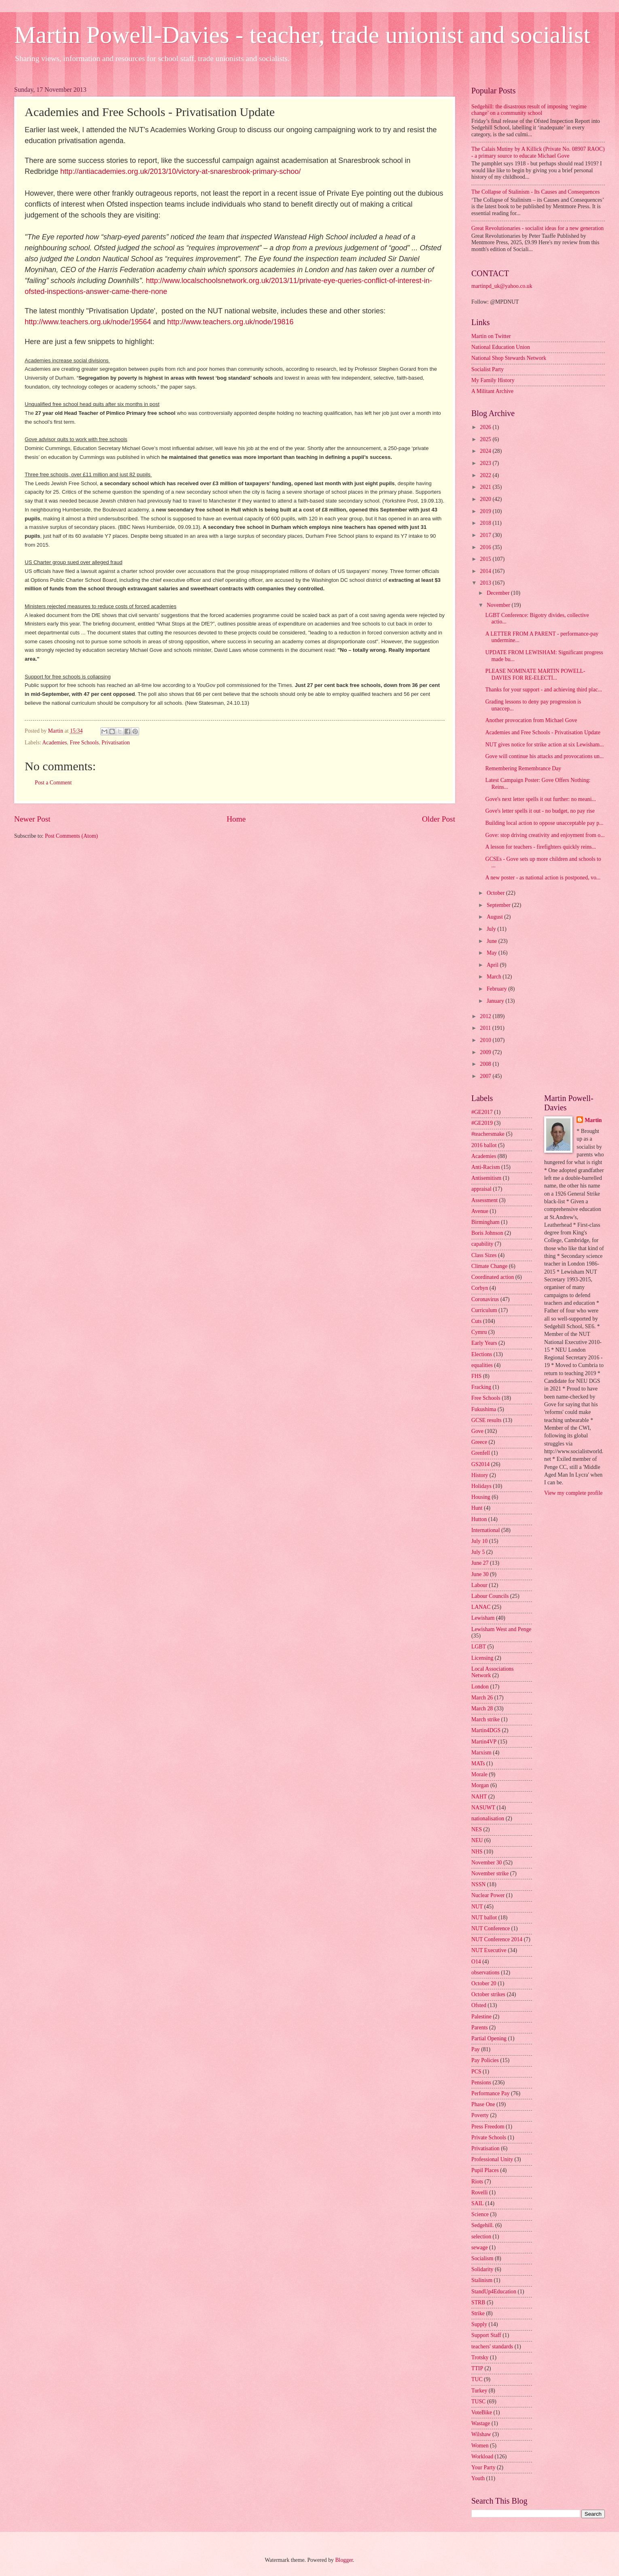 Image resolution: width=619 pixels, height=2576 pixels. I want to click on October strikes, so click(488, 1994).